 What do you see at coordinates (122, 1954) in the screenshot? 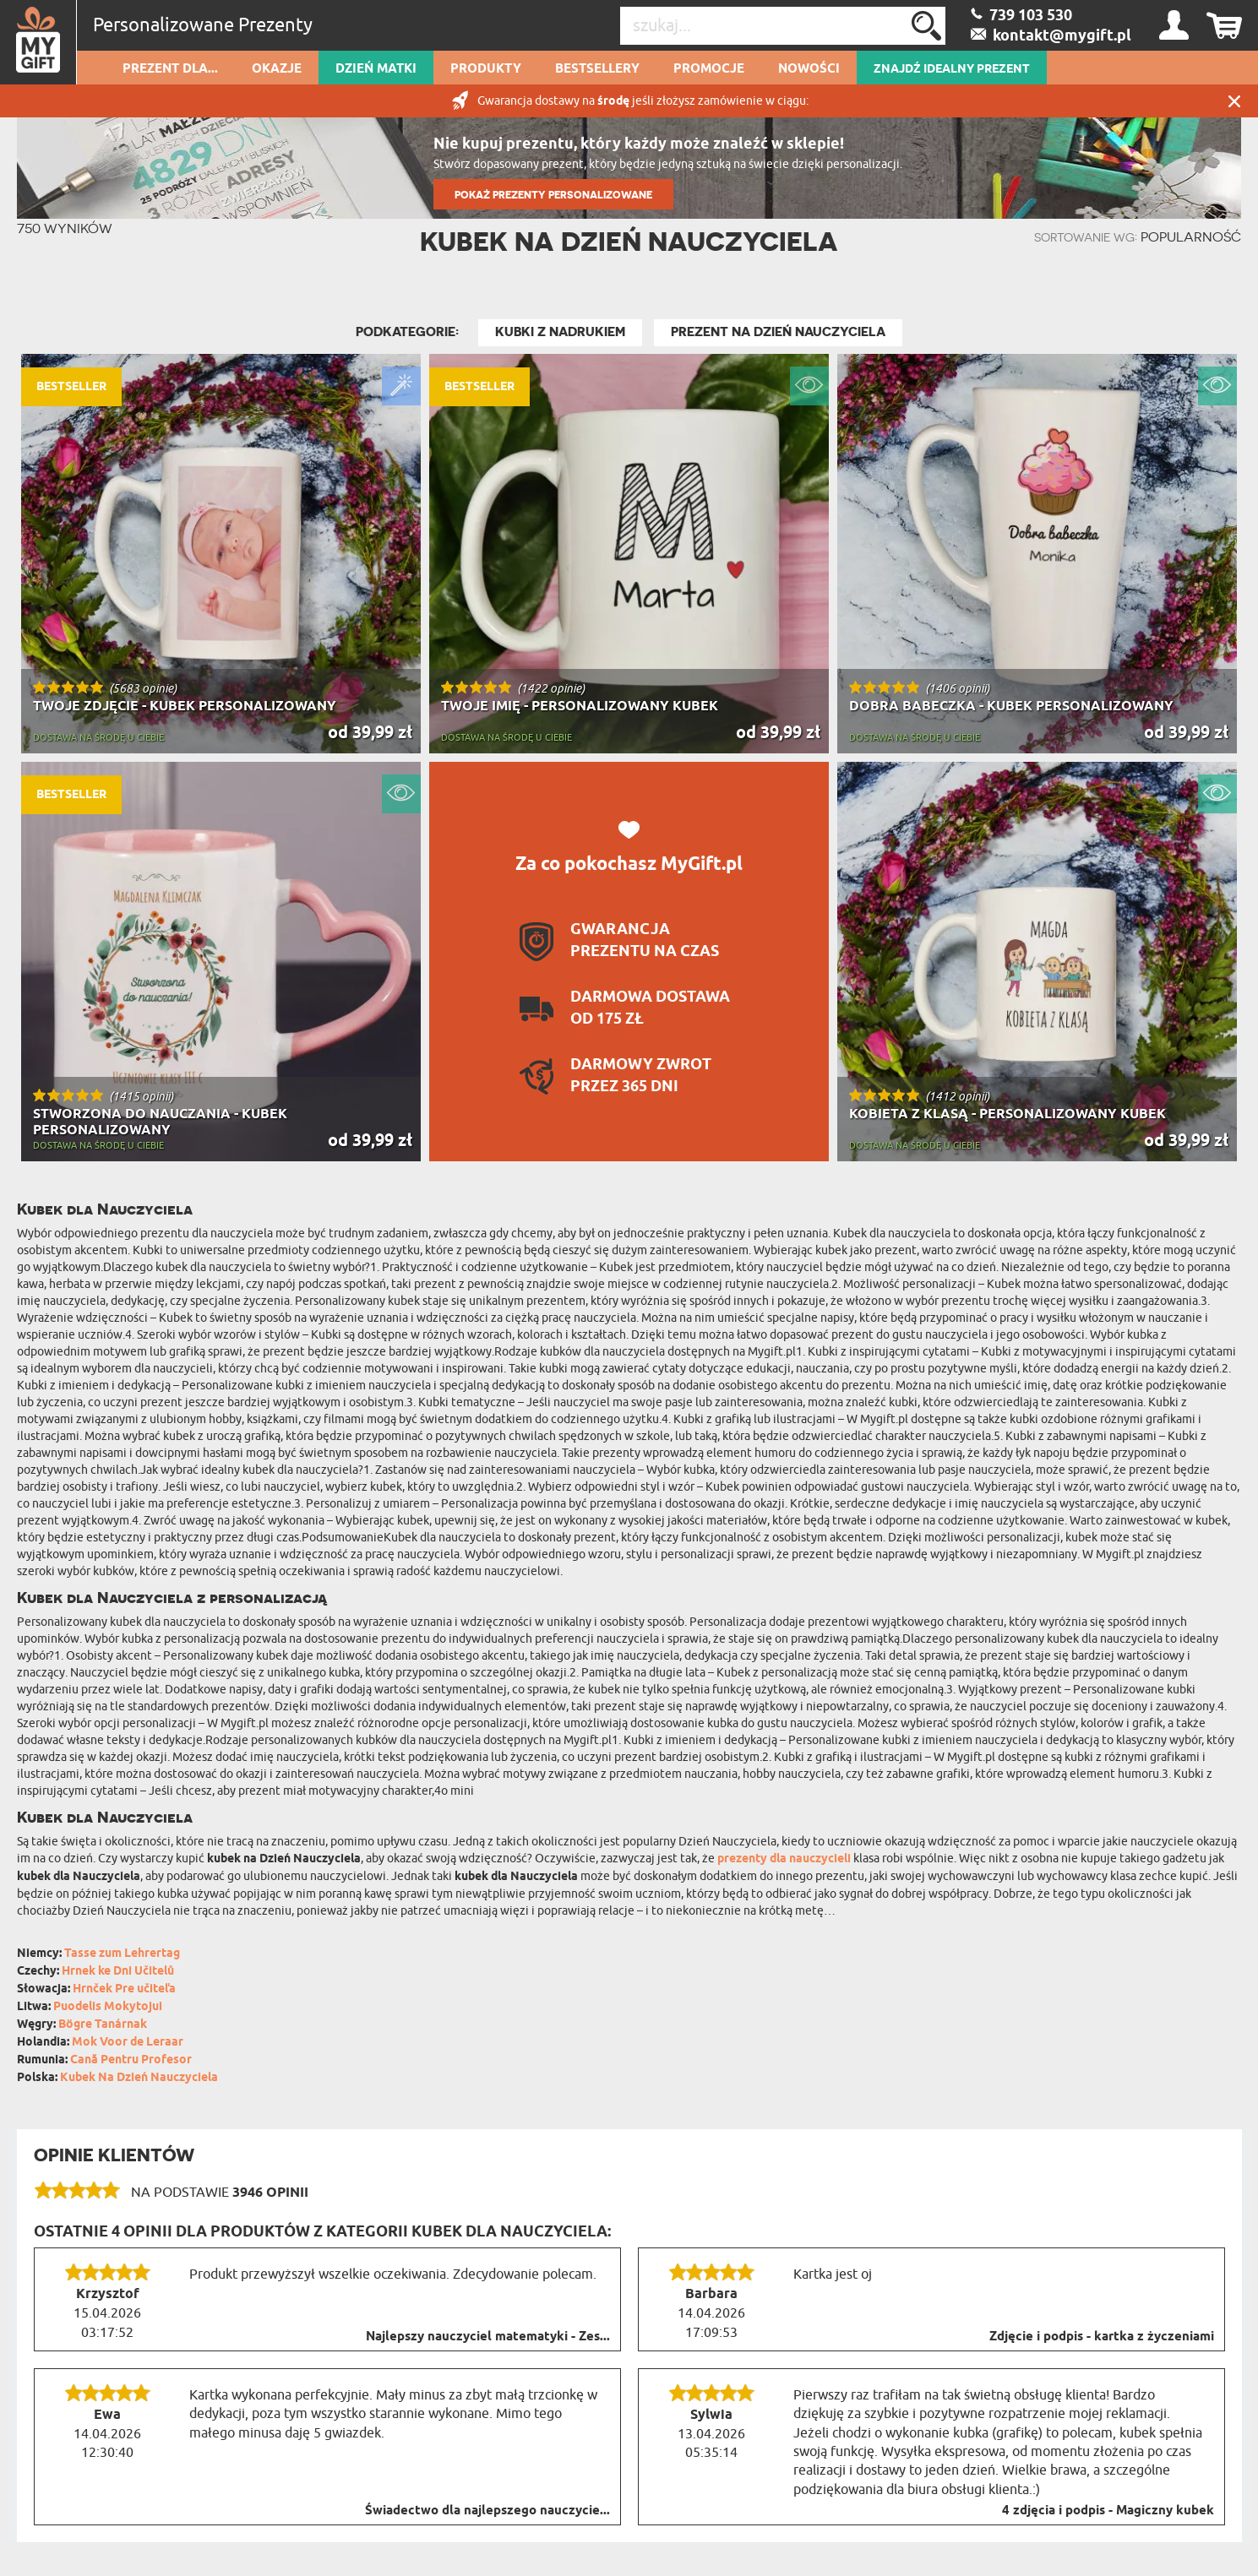
I see `Tasse zum Lehrertag` at bounding box center [122, 1954].